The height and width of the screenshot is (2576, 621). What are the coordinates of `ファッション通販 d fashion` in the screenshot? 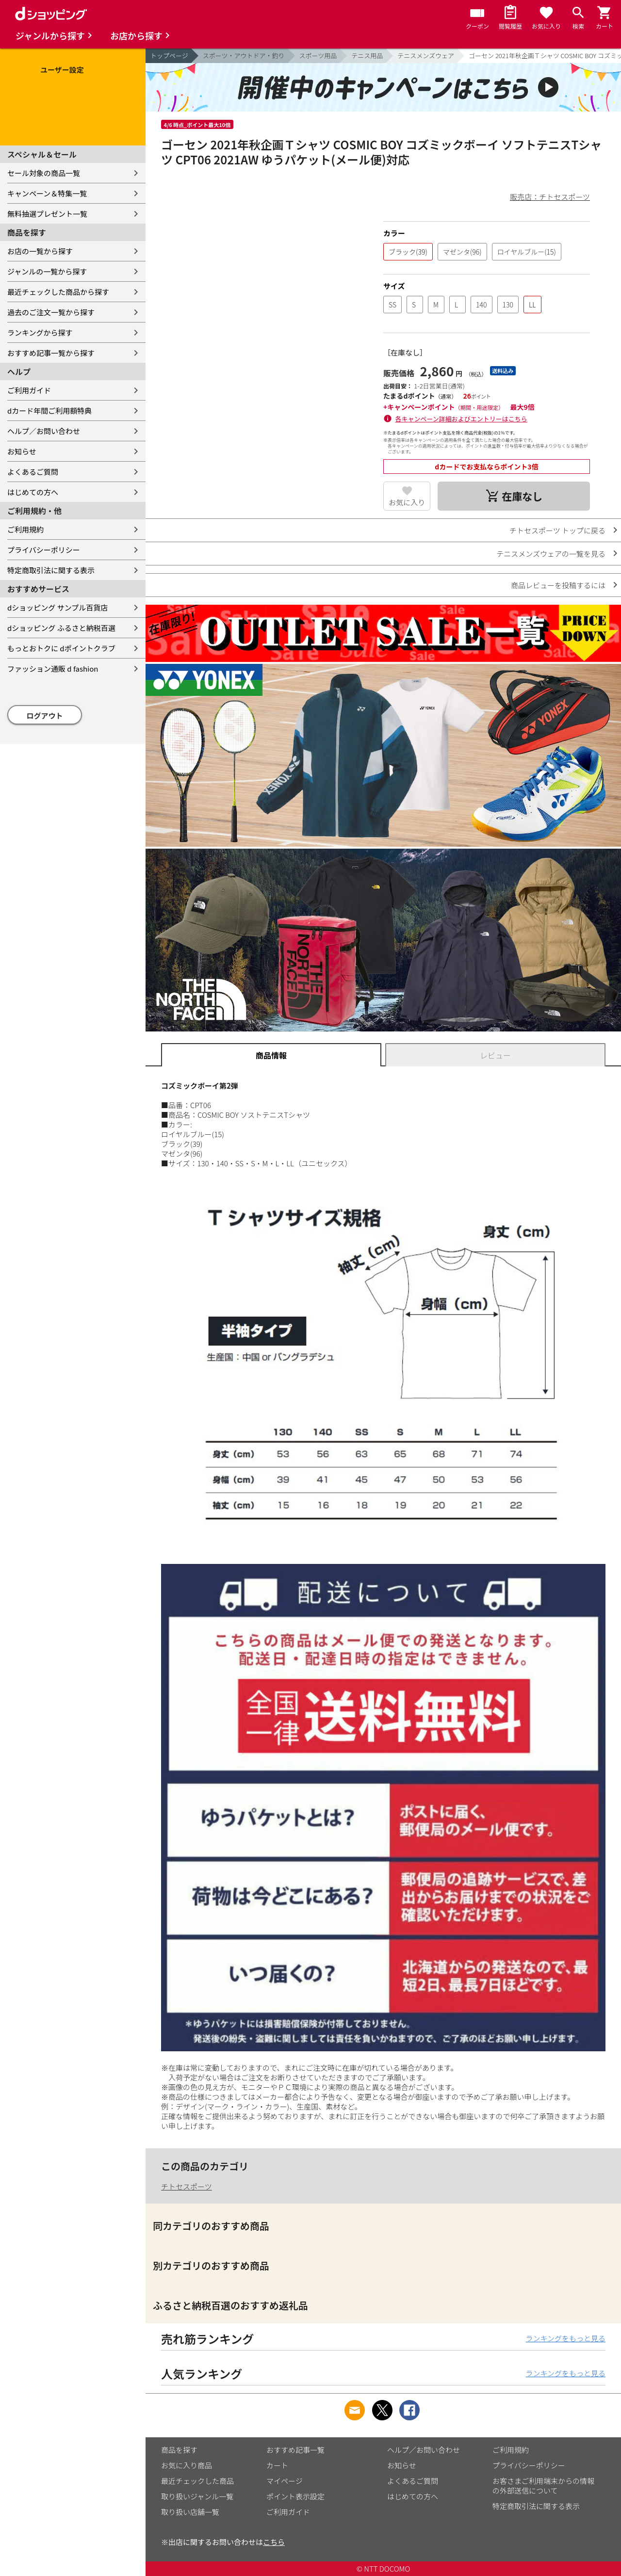 It's located at (52, 668).